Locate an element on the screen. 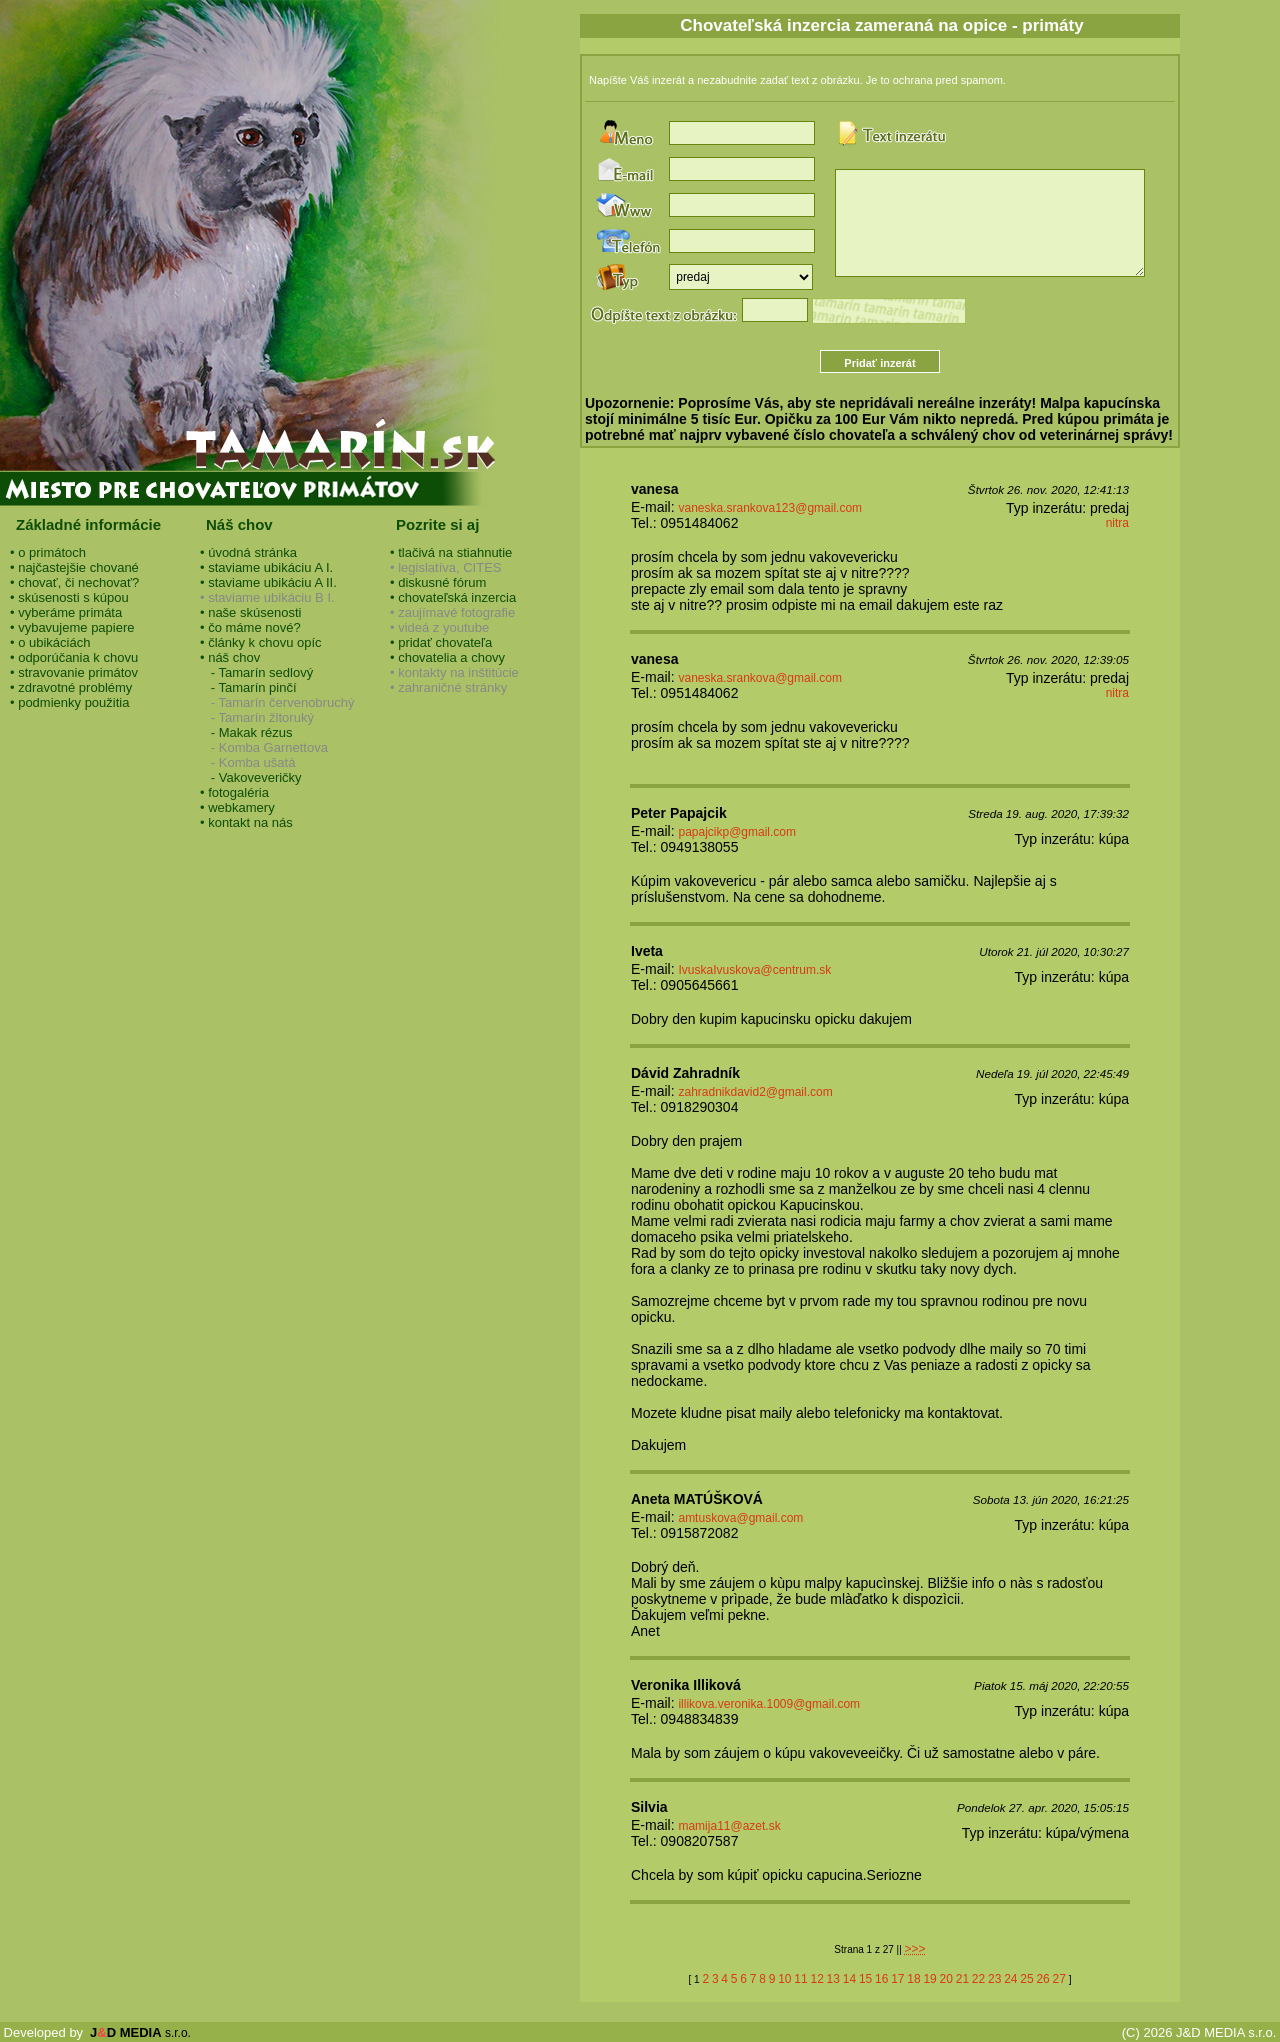 Image resolution: width=1280 pixels, height=2042 pixels. • stravovanie primátov is located at coordinates (74, 672).